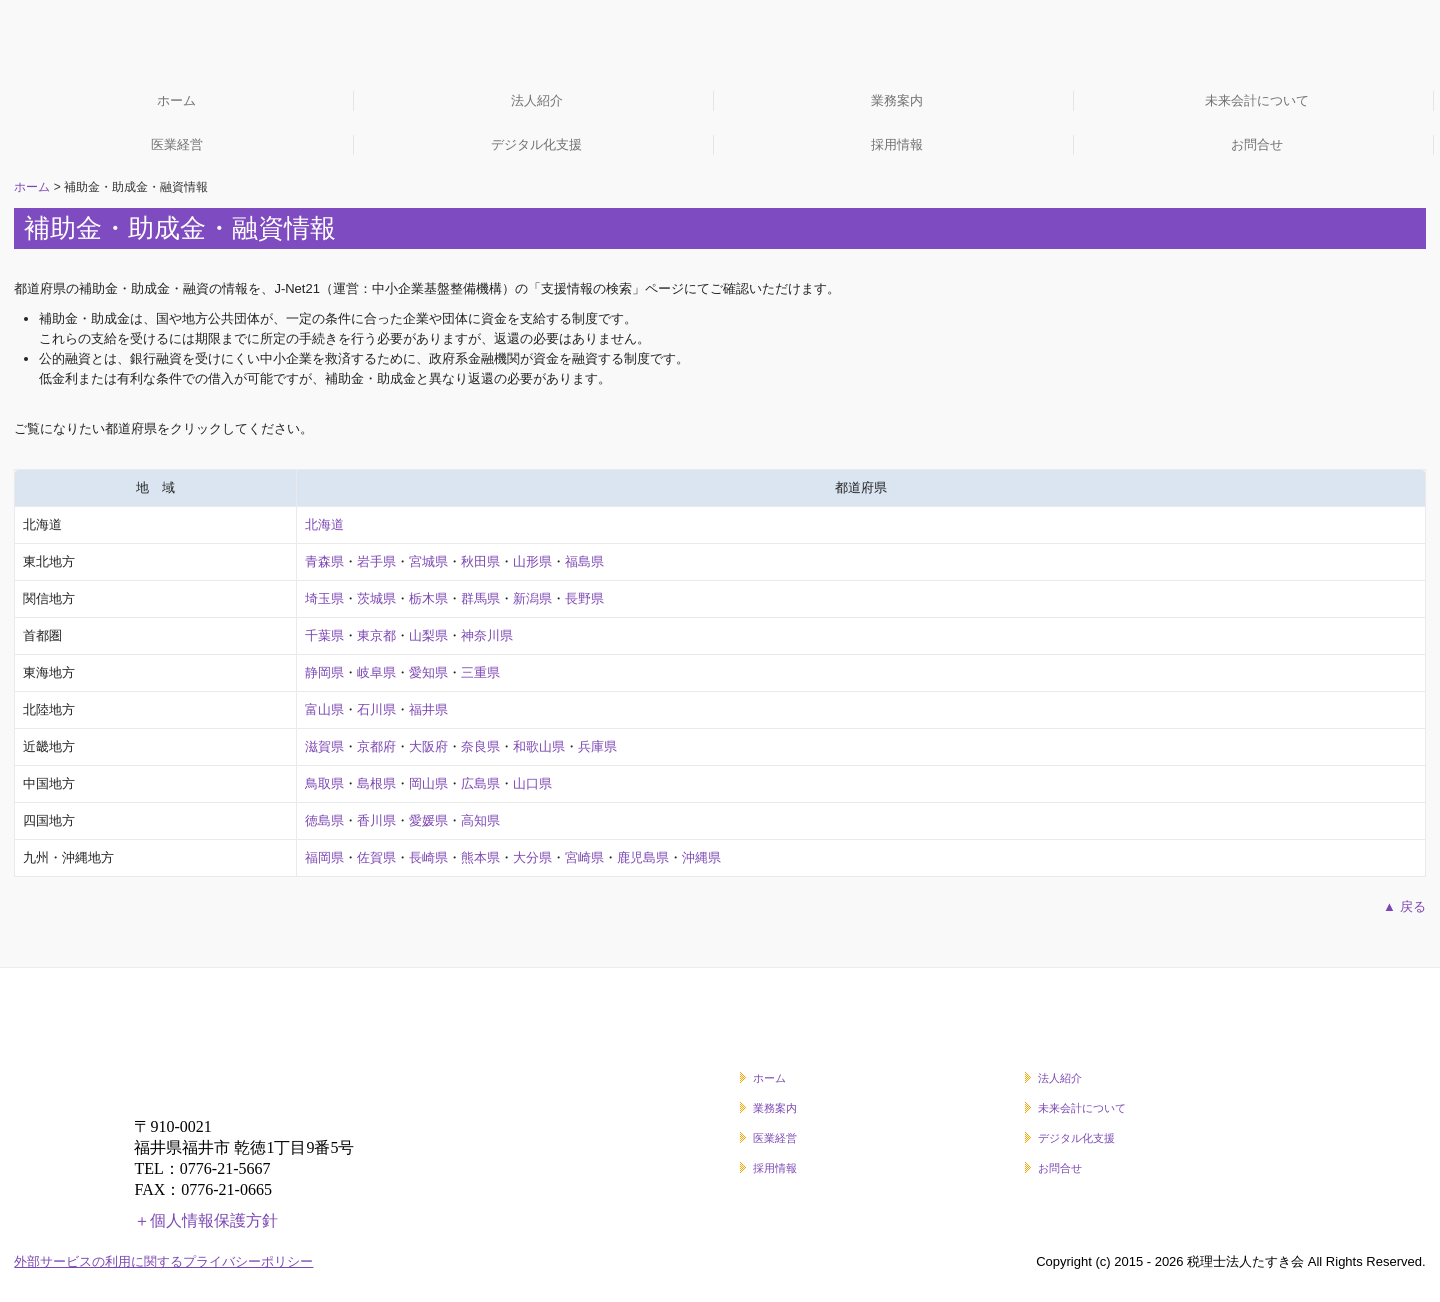  I want to click on 高知県, so click(480, 820).